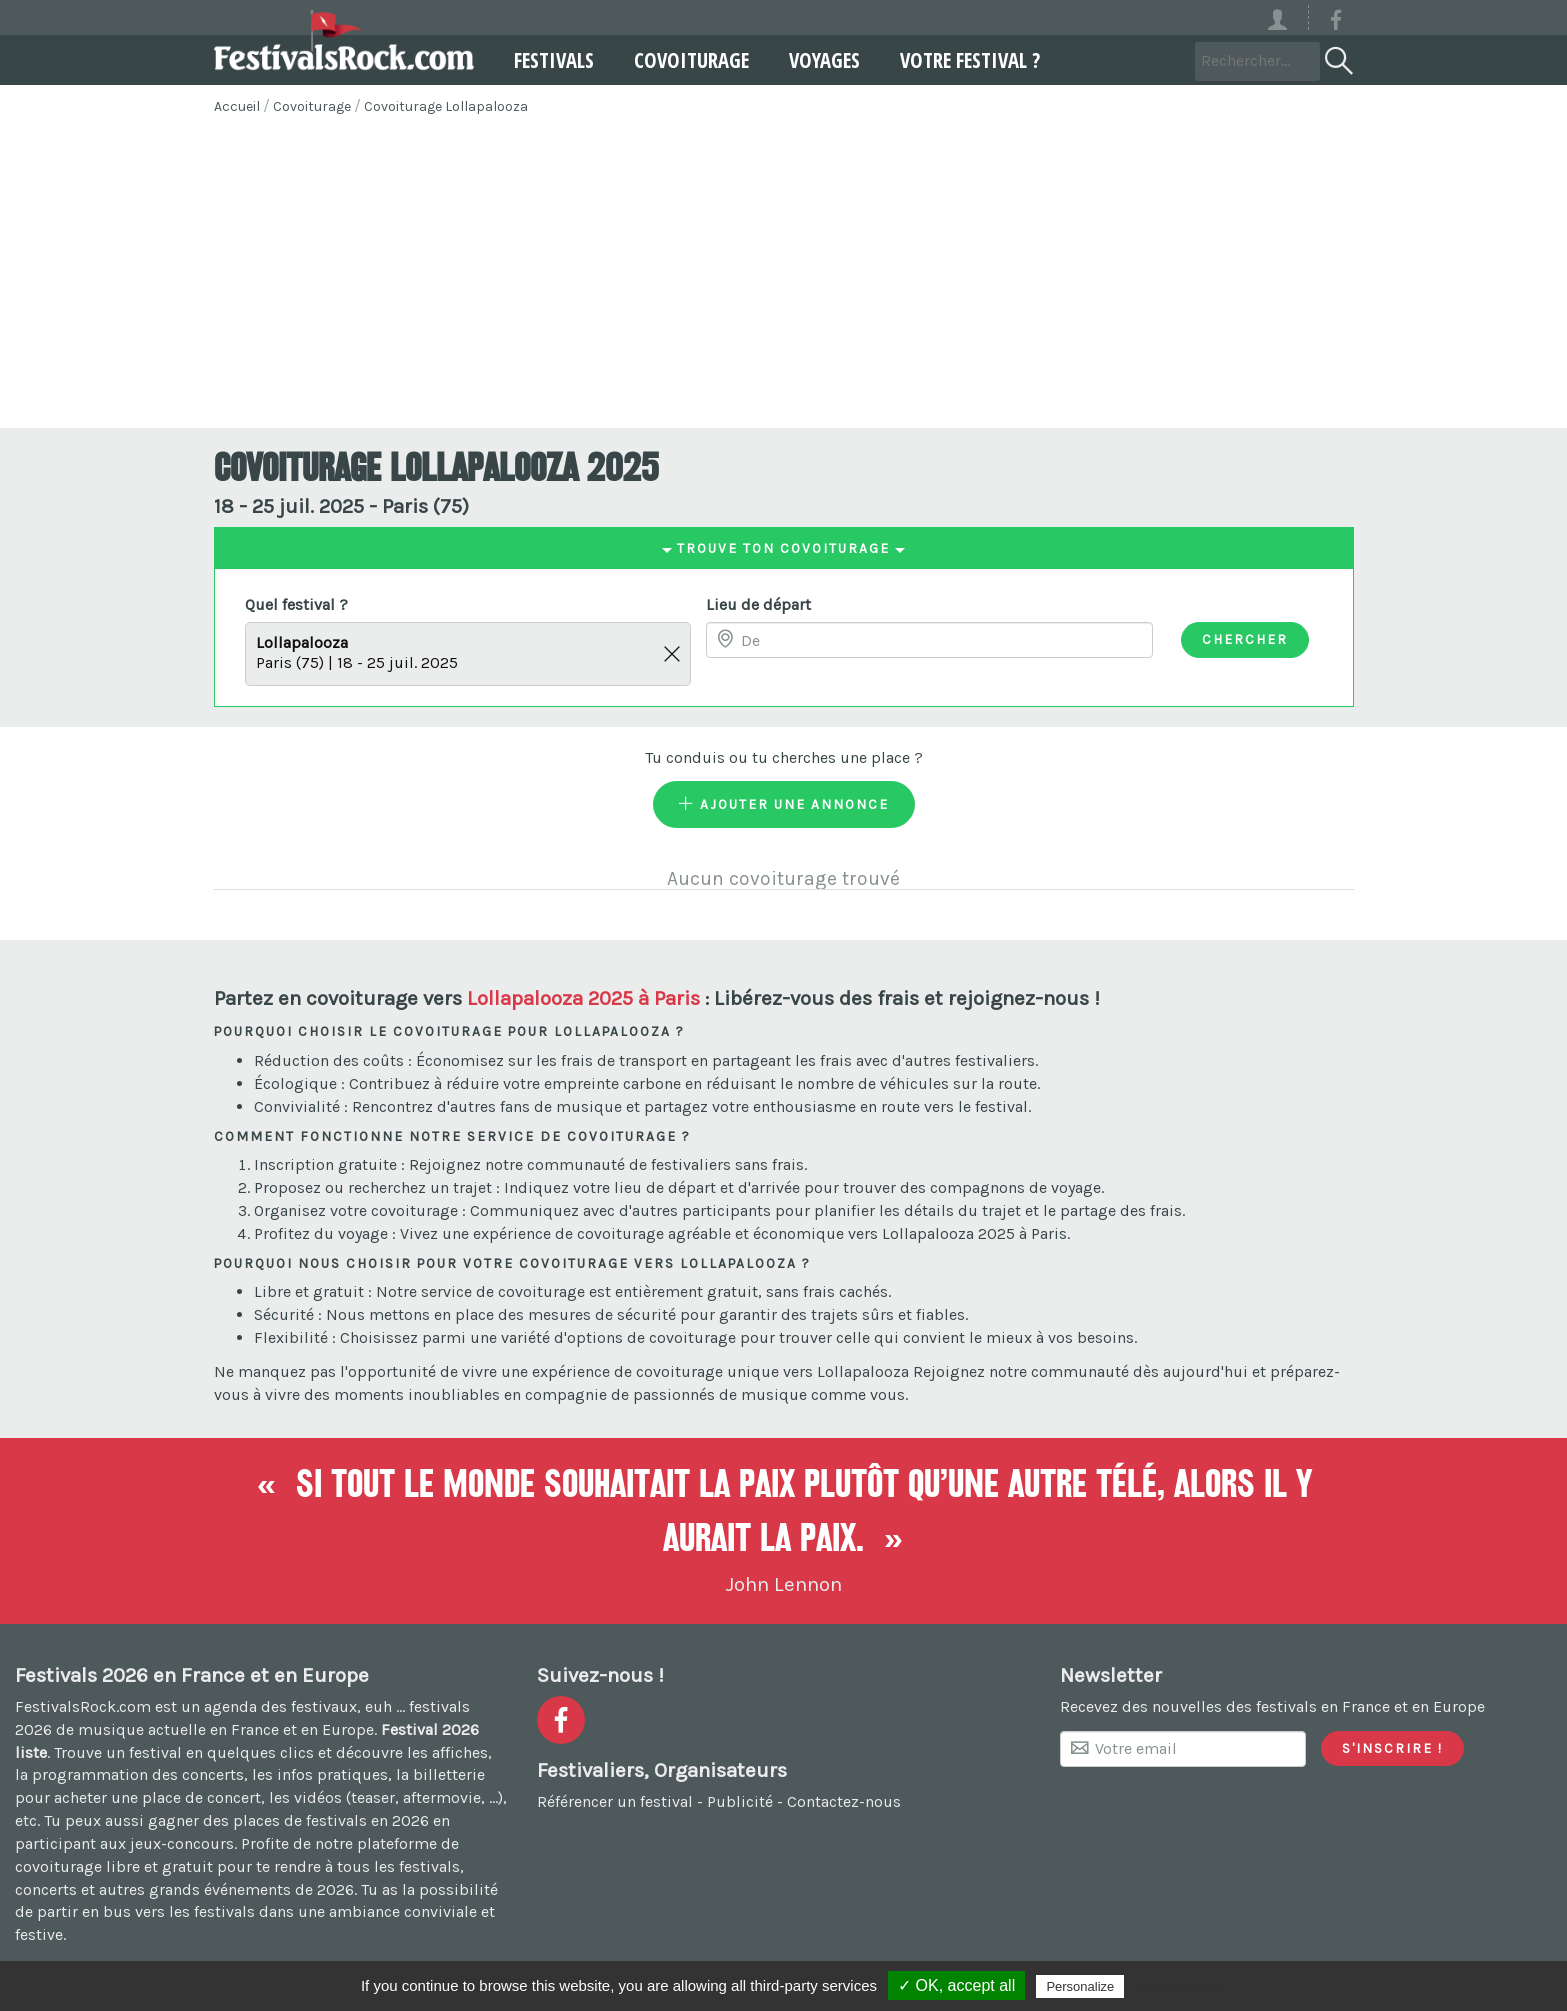 Image resolution: width=1567 pixels, height=2011 pixels. I want to click on Référencer un festival, so click(615, 1801).